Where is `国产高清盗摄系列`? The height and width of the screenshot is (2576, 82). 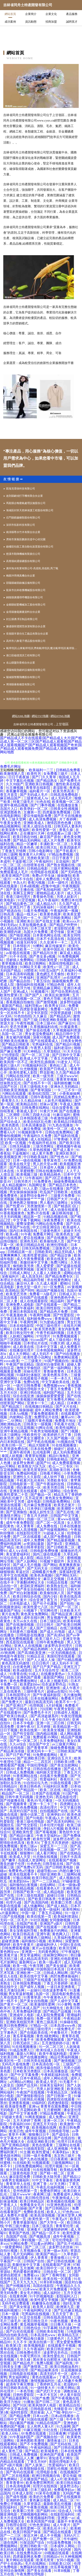 国产高清盗摄系列 is located at coordinates (44, 1716).